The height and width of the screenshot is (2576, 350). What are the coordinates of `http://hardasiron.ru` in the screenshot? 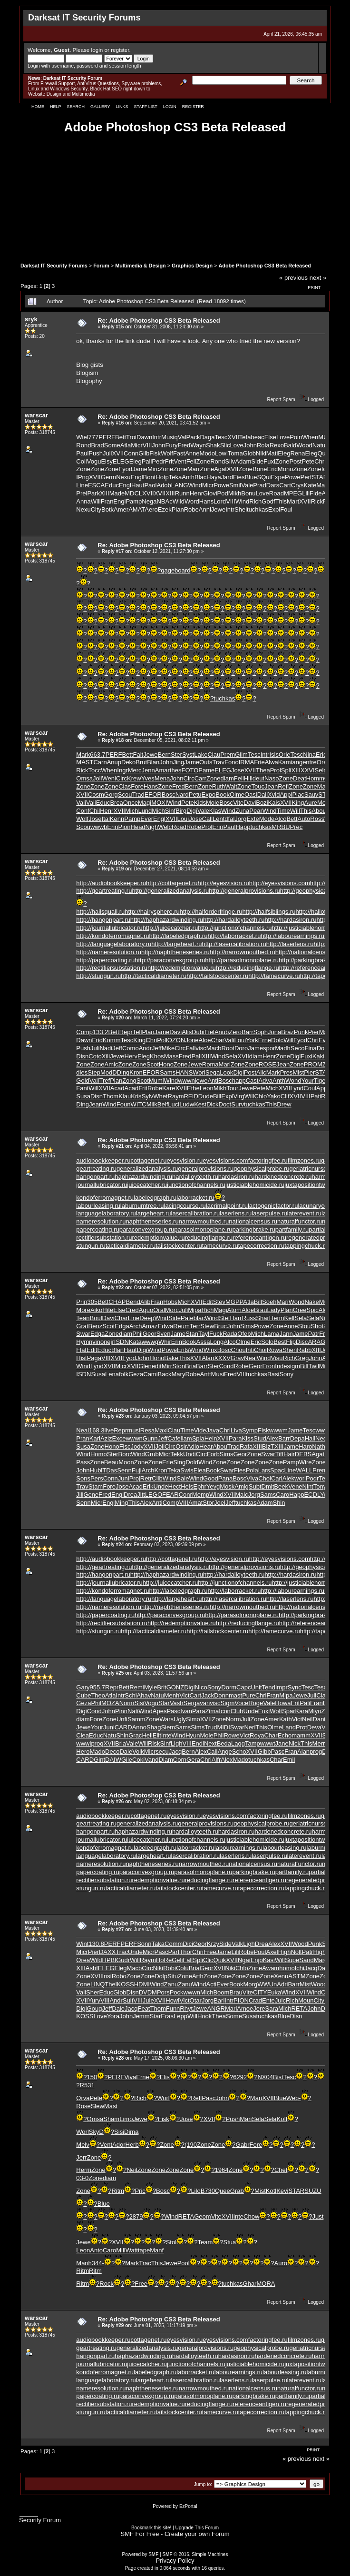 It's located at (290, 919).